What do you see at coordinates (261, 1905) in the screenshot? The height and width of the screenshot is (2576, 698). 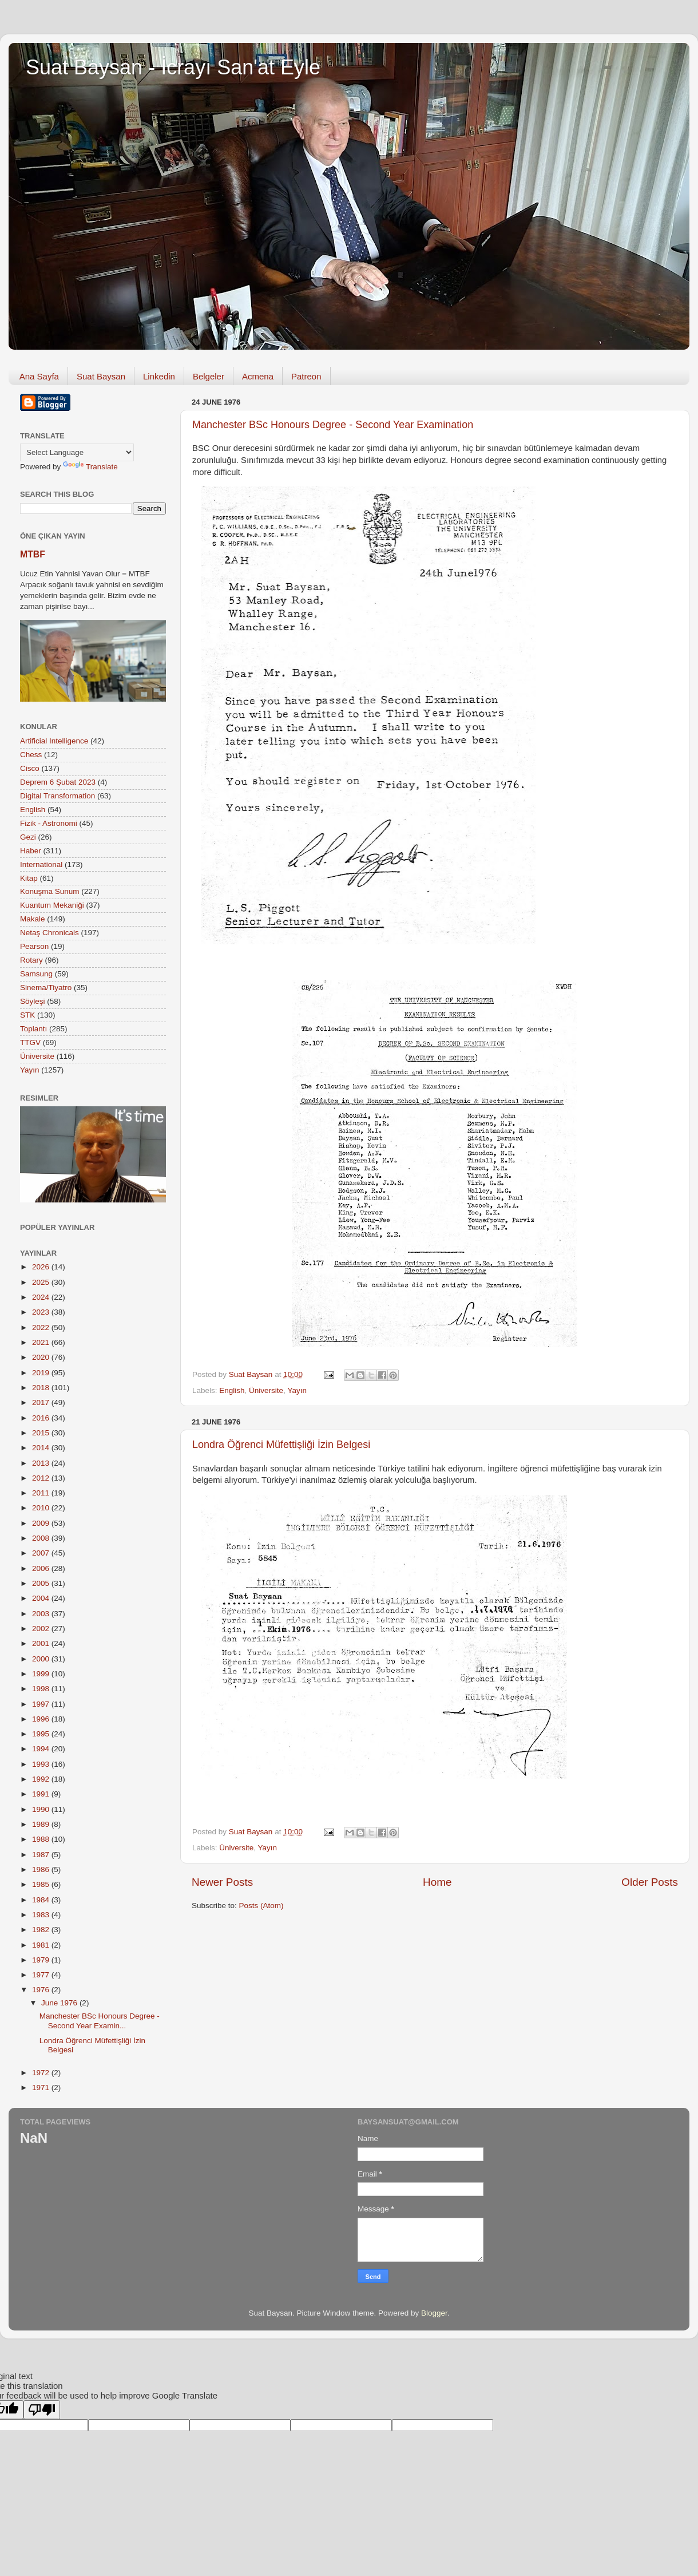 I see `Posts (Atom)` at bounding box center [261, 1905].